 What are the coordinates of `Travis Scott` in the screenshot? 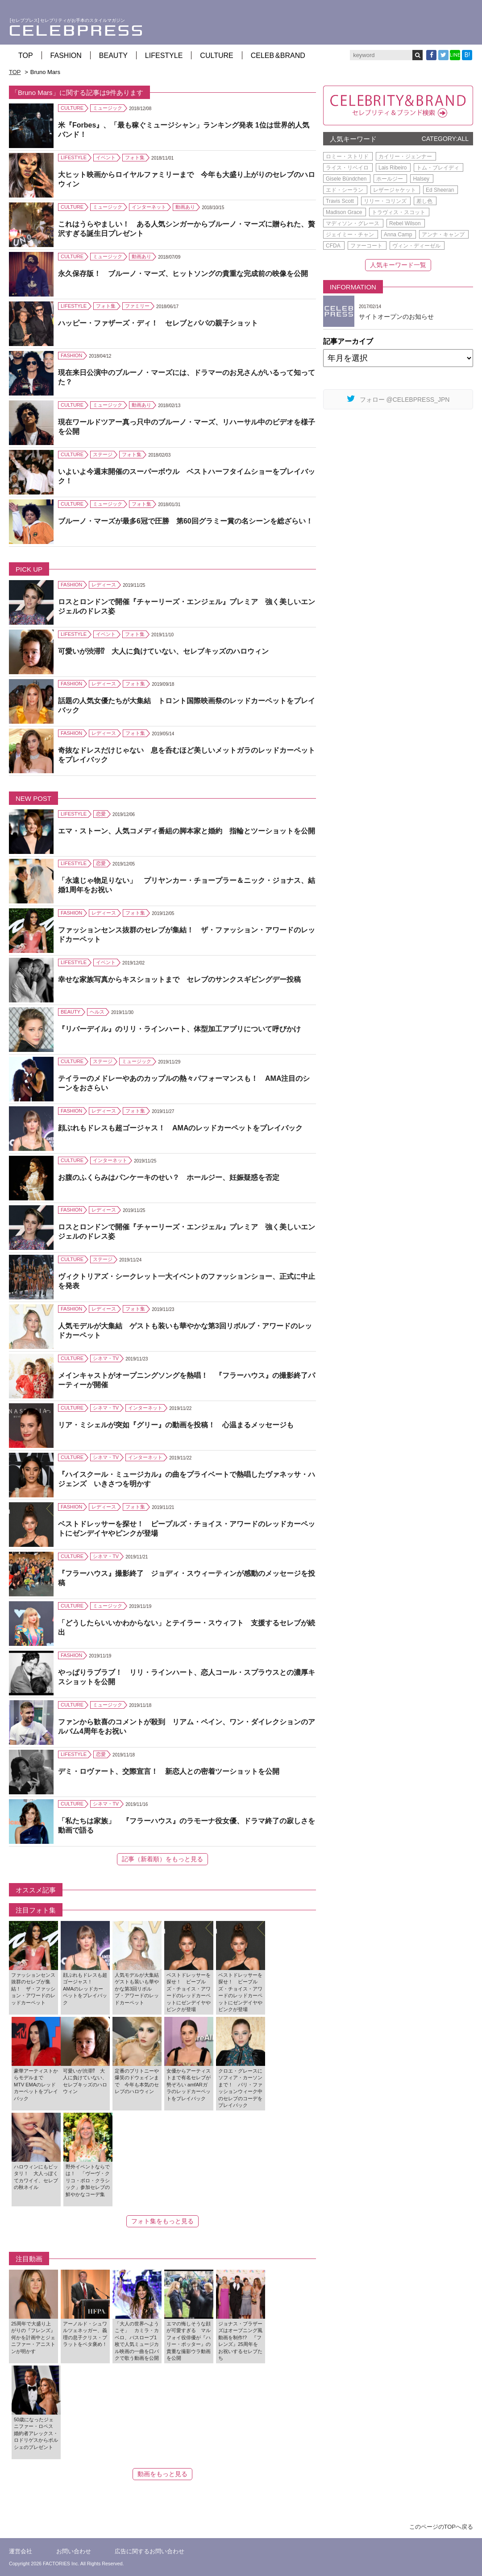 It's located at (340, 201).